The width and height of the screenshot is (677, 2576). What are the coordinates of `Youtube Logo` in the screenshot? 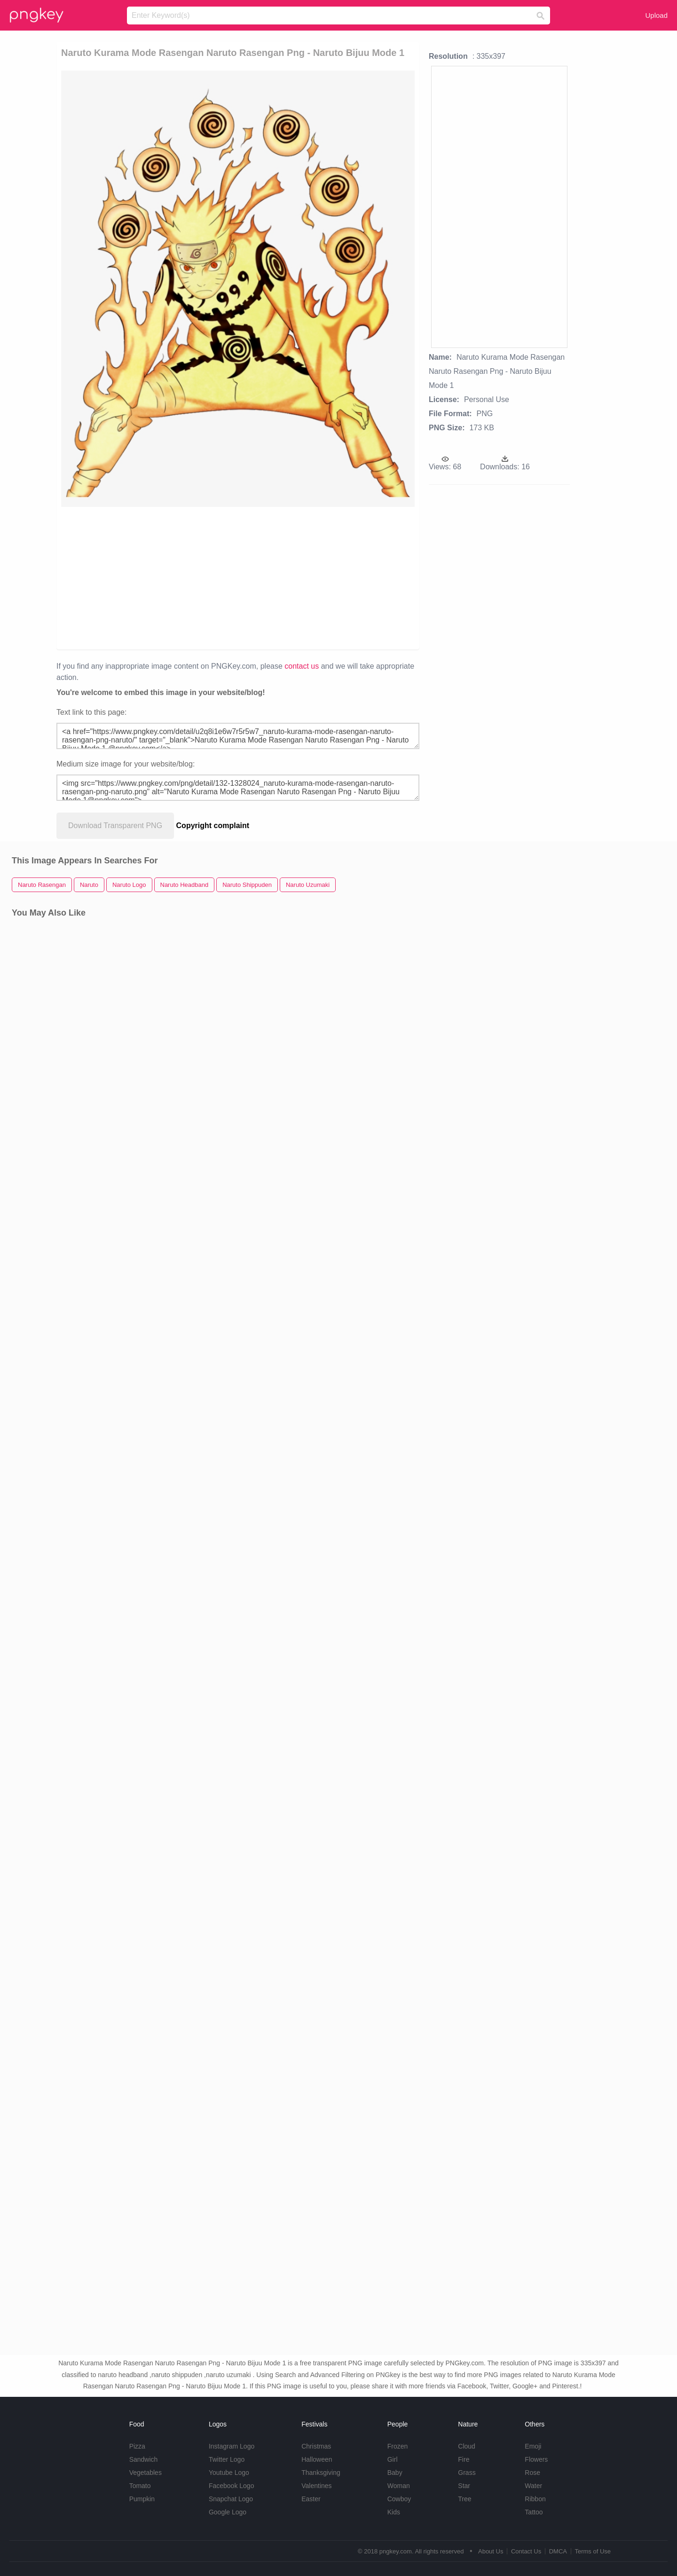 It's located at (229, 2472).